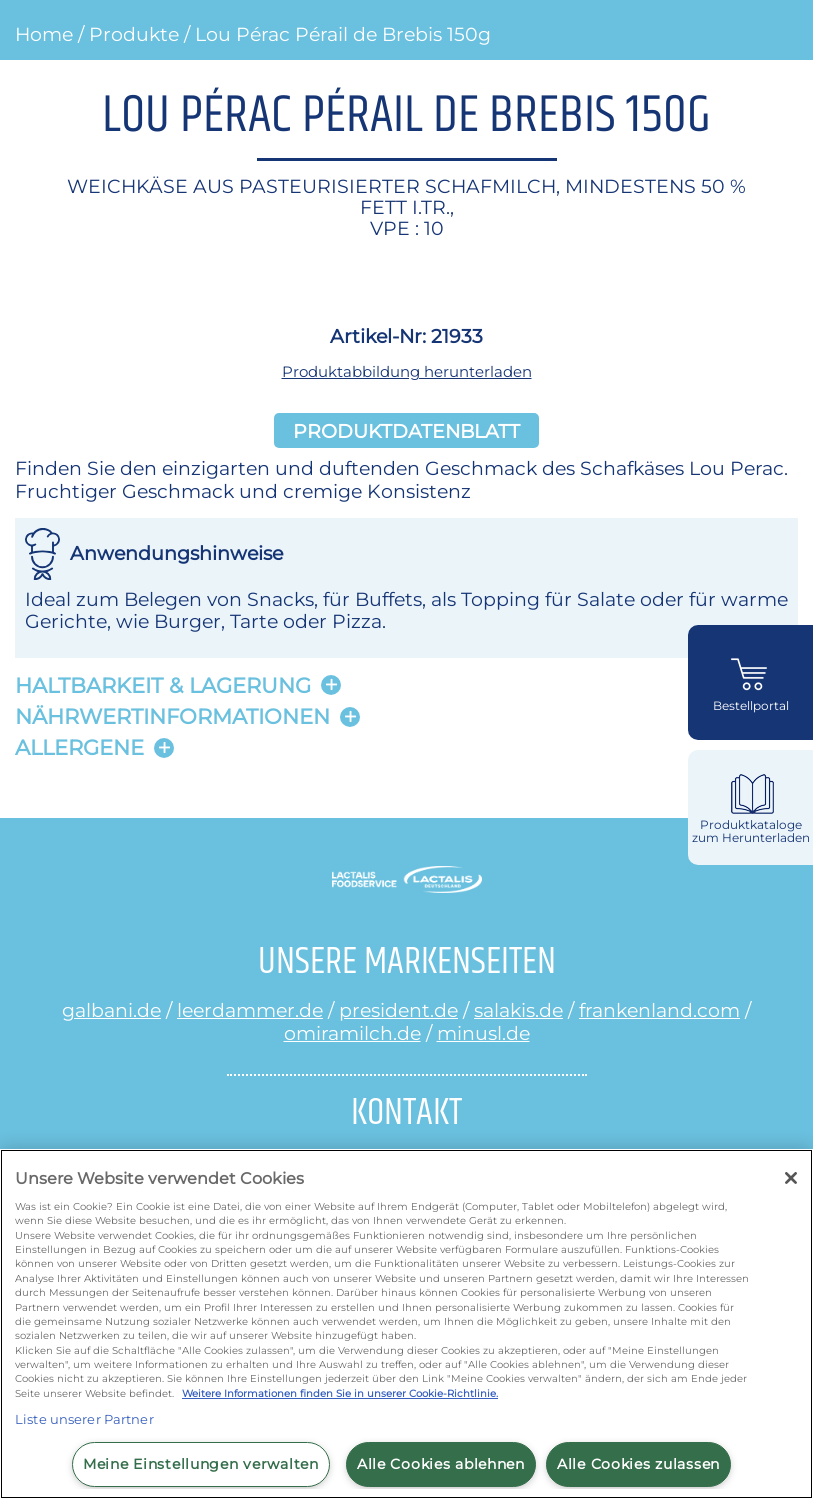  Describe the element at coordinates (406, 1324) in the screenshot. I see `[region]` at that location.